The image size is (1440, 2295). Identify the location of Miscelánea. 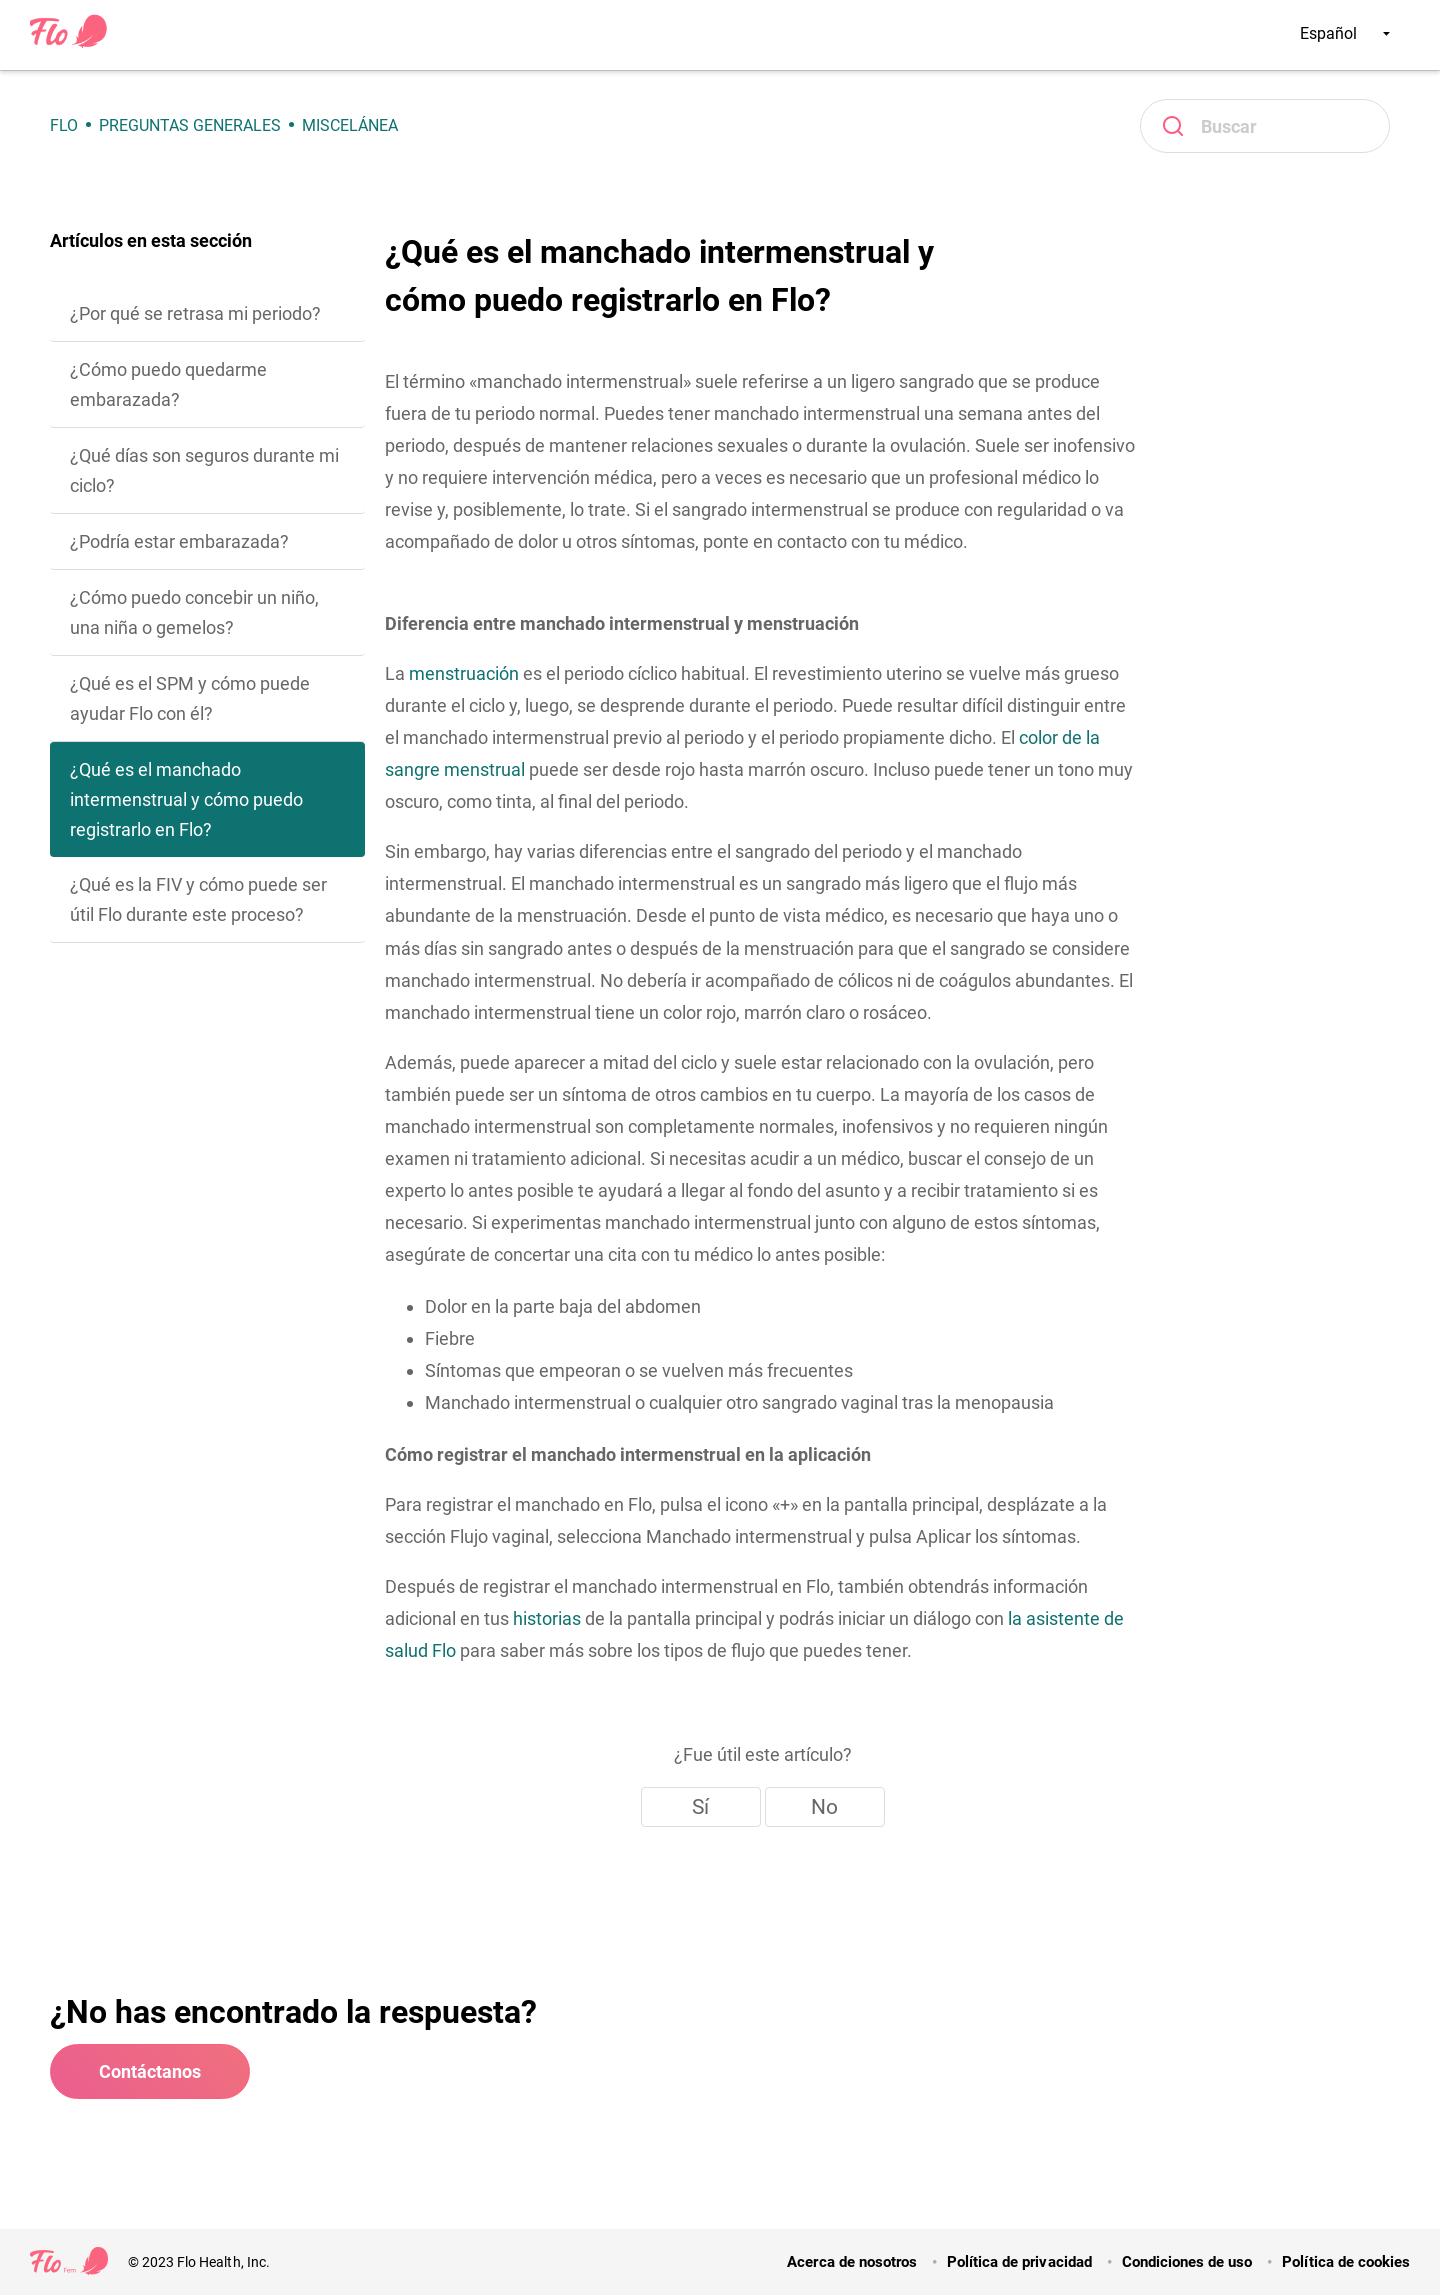
(350, 125).